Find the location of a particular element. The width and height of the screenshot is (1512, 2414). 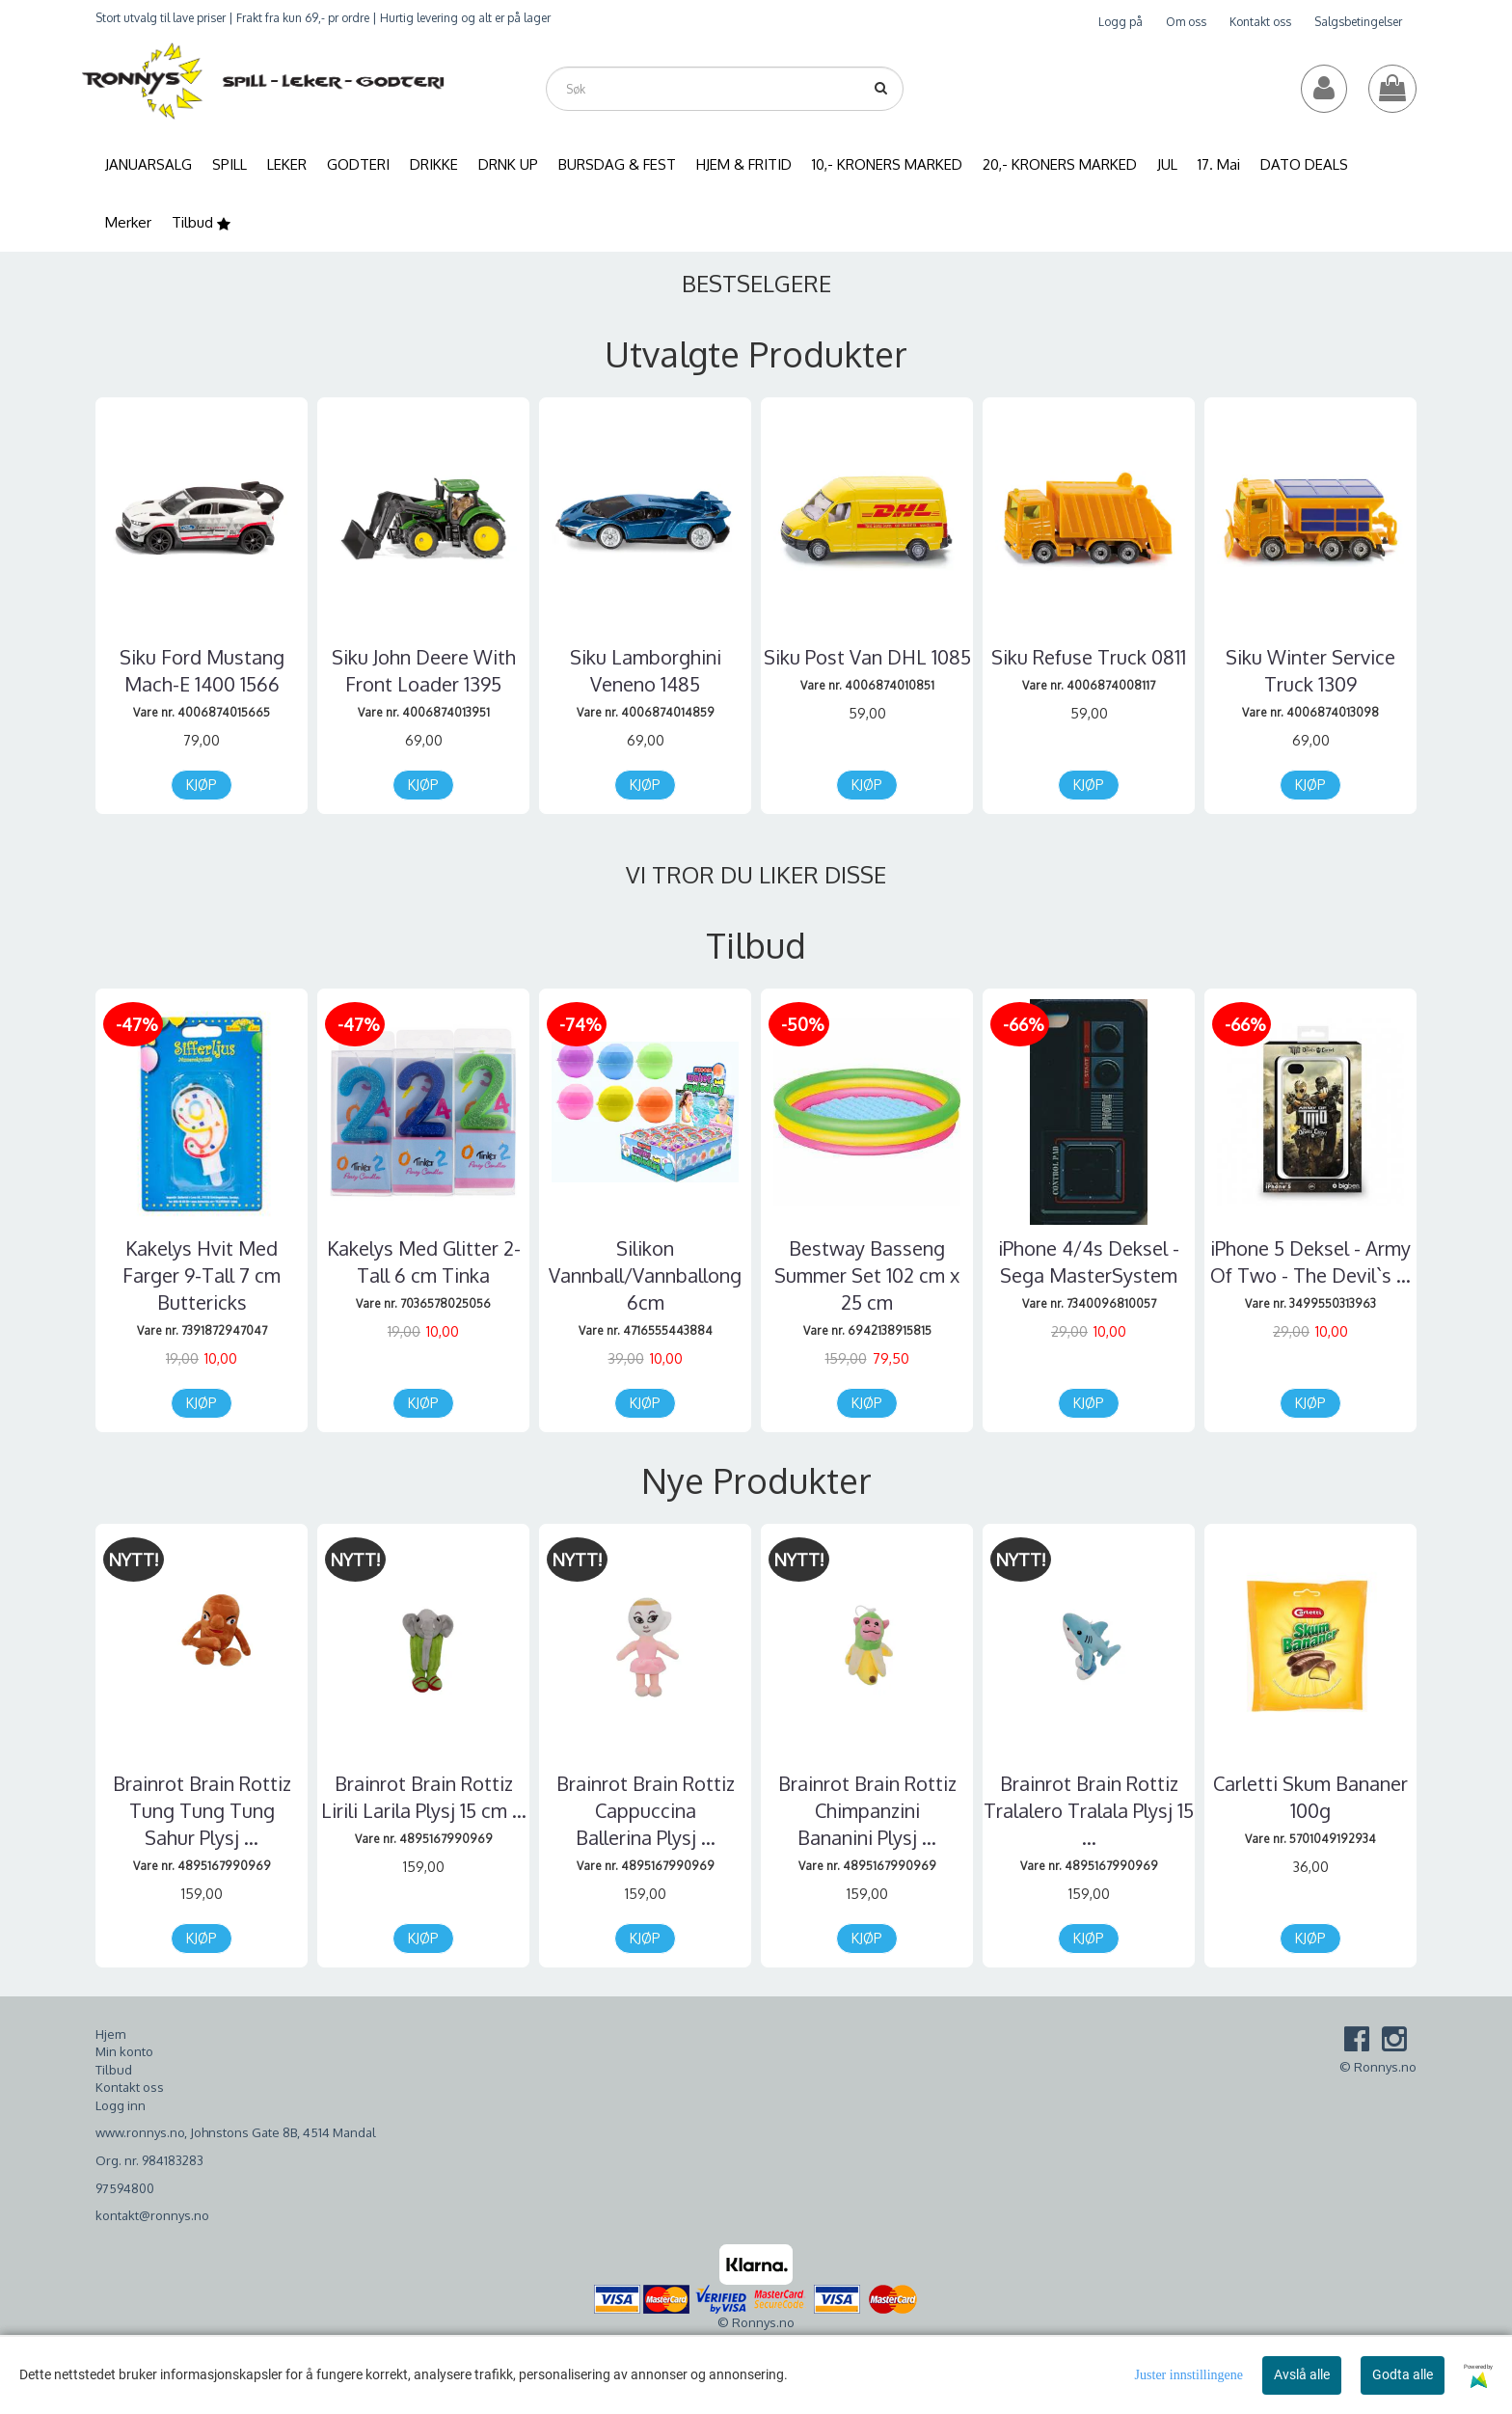

Brainrot Brain Rottiz Tralalero Tralala Plysj 15 ... is located at coordinates (1089, 1810).